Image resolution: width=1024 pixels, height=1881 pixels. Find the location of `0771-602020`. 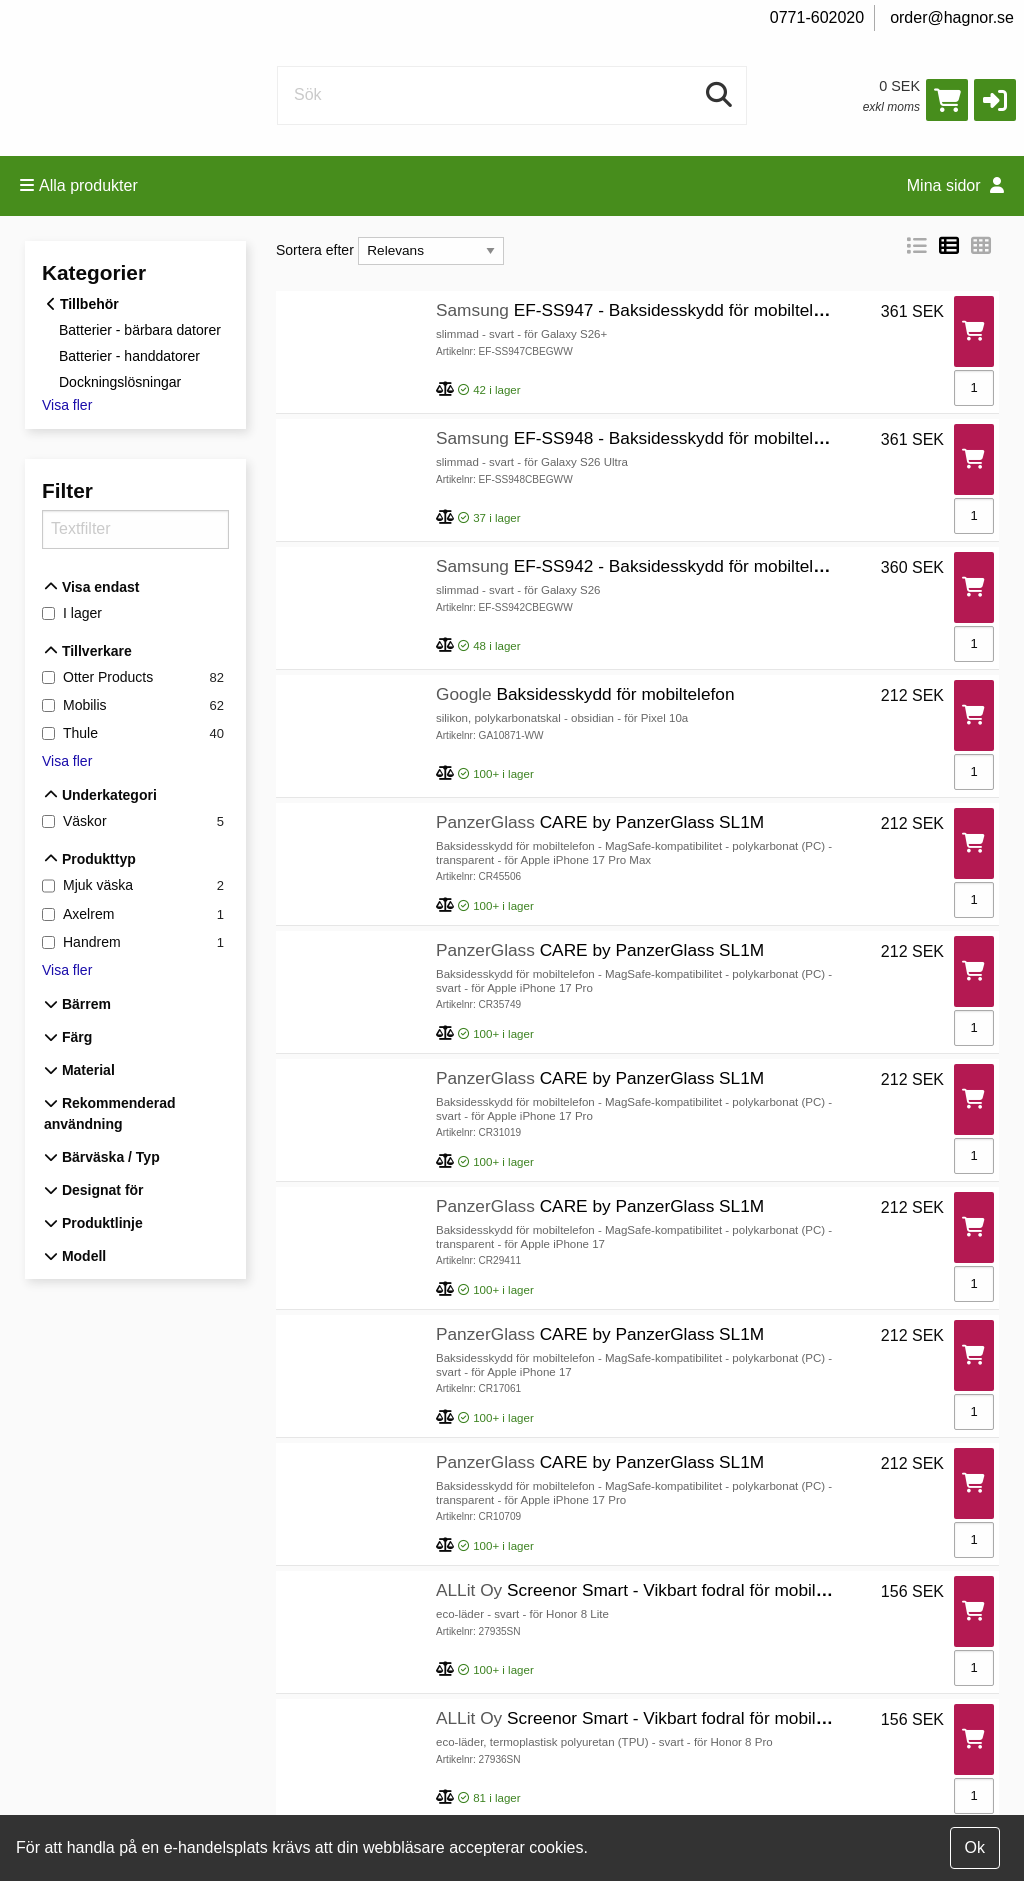

0771-602020 is located at coordinates (817, 17).